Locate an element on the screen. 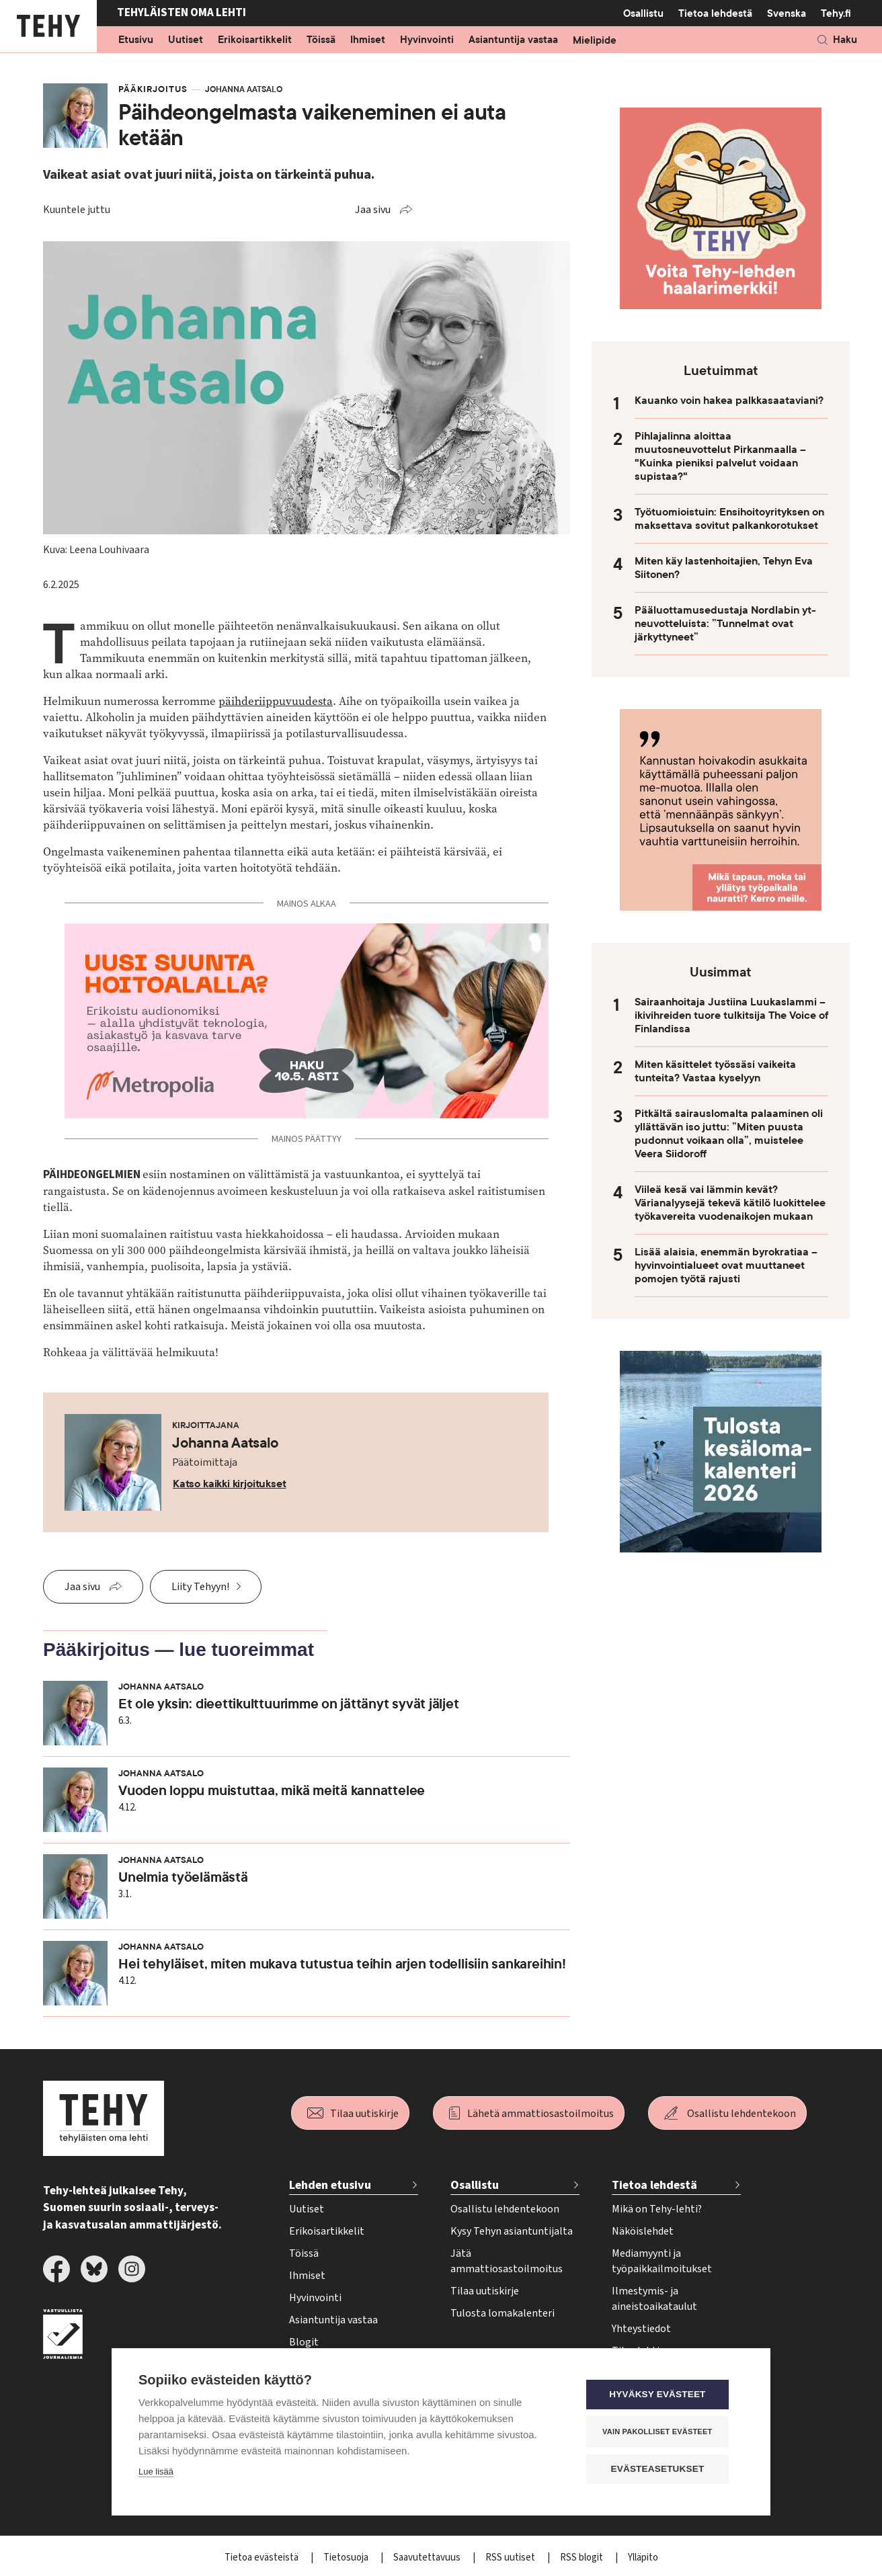 The image size is (882, 2576). Pääluottamusedustaja Nordlabin yt-neuvotteluista: ”Tunnelmat ovat järkyttyneet” is located at coordinates (725, 624).